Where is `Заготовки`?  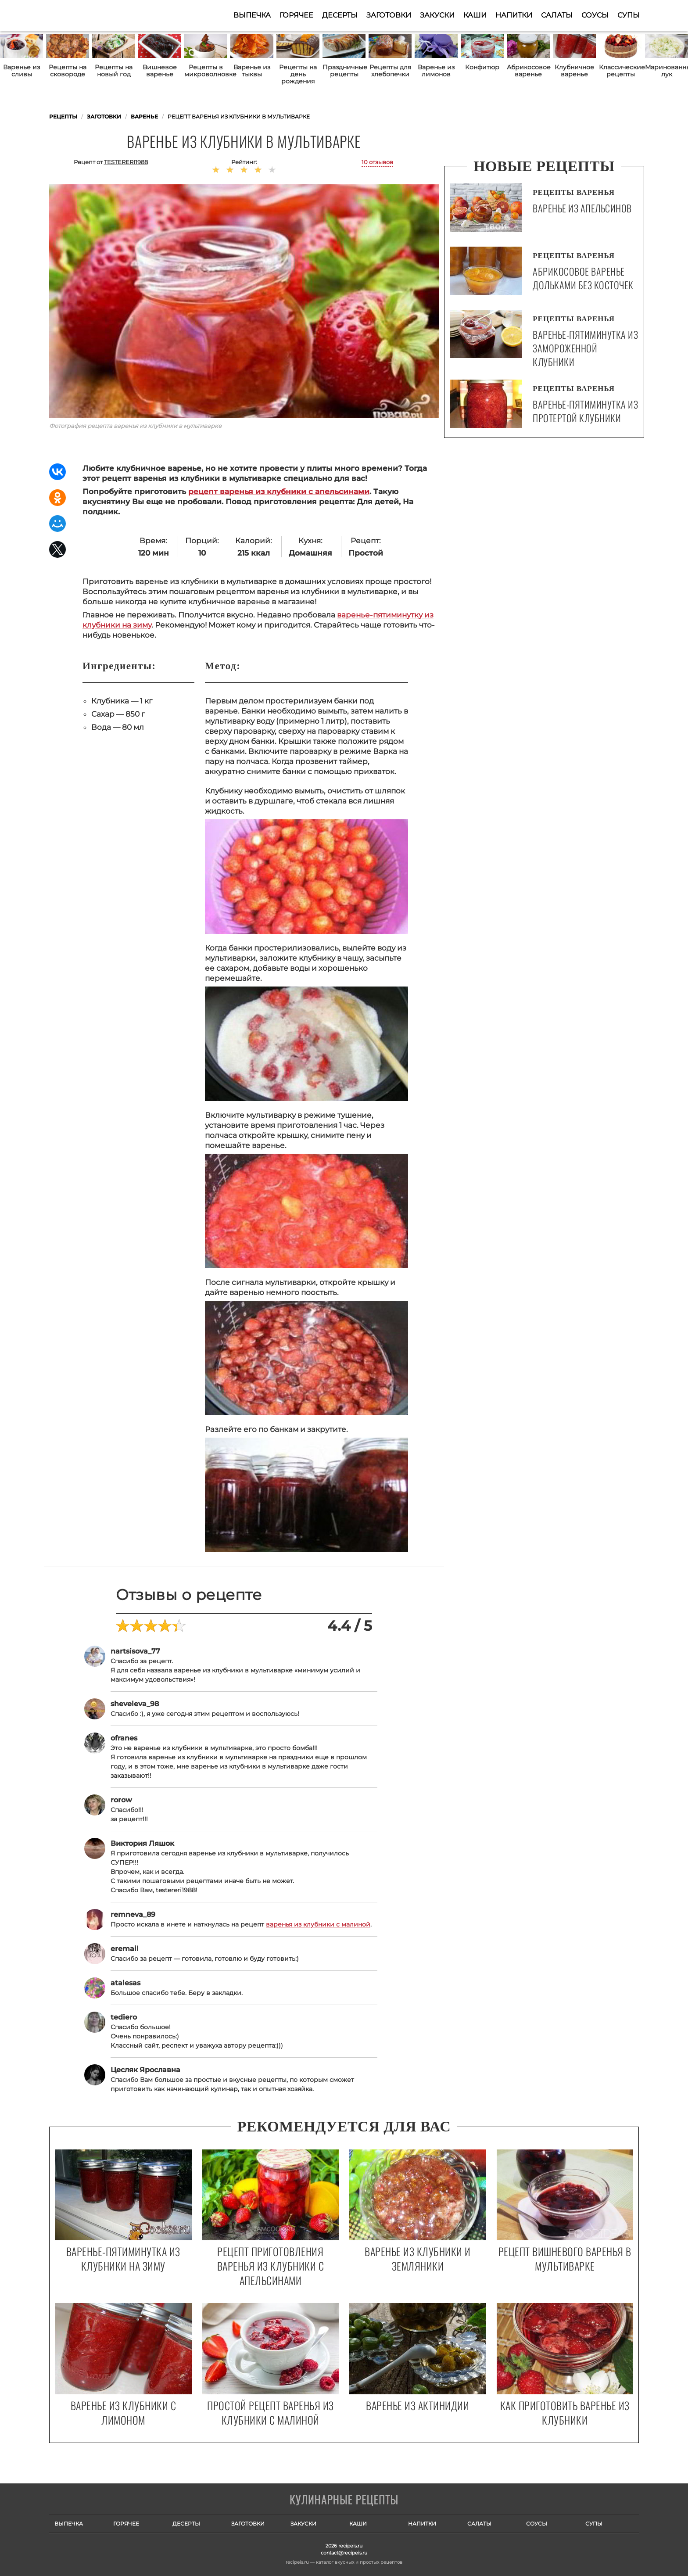
Заготовки is located at coordinates (388, 15).